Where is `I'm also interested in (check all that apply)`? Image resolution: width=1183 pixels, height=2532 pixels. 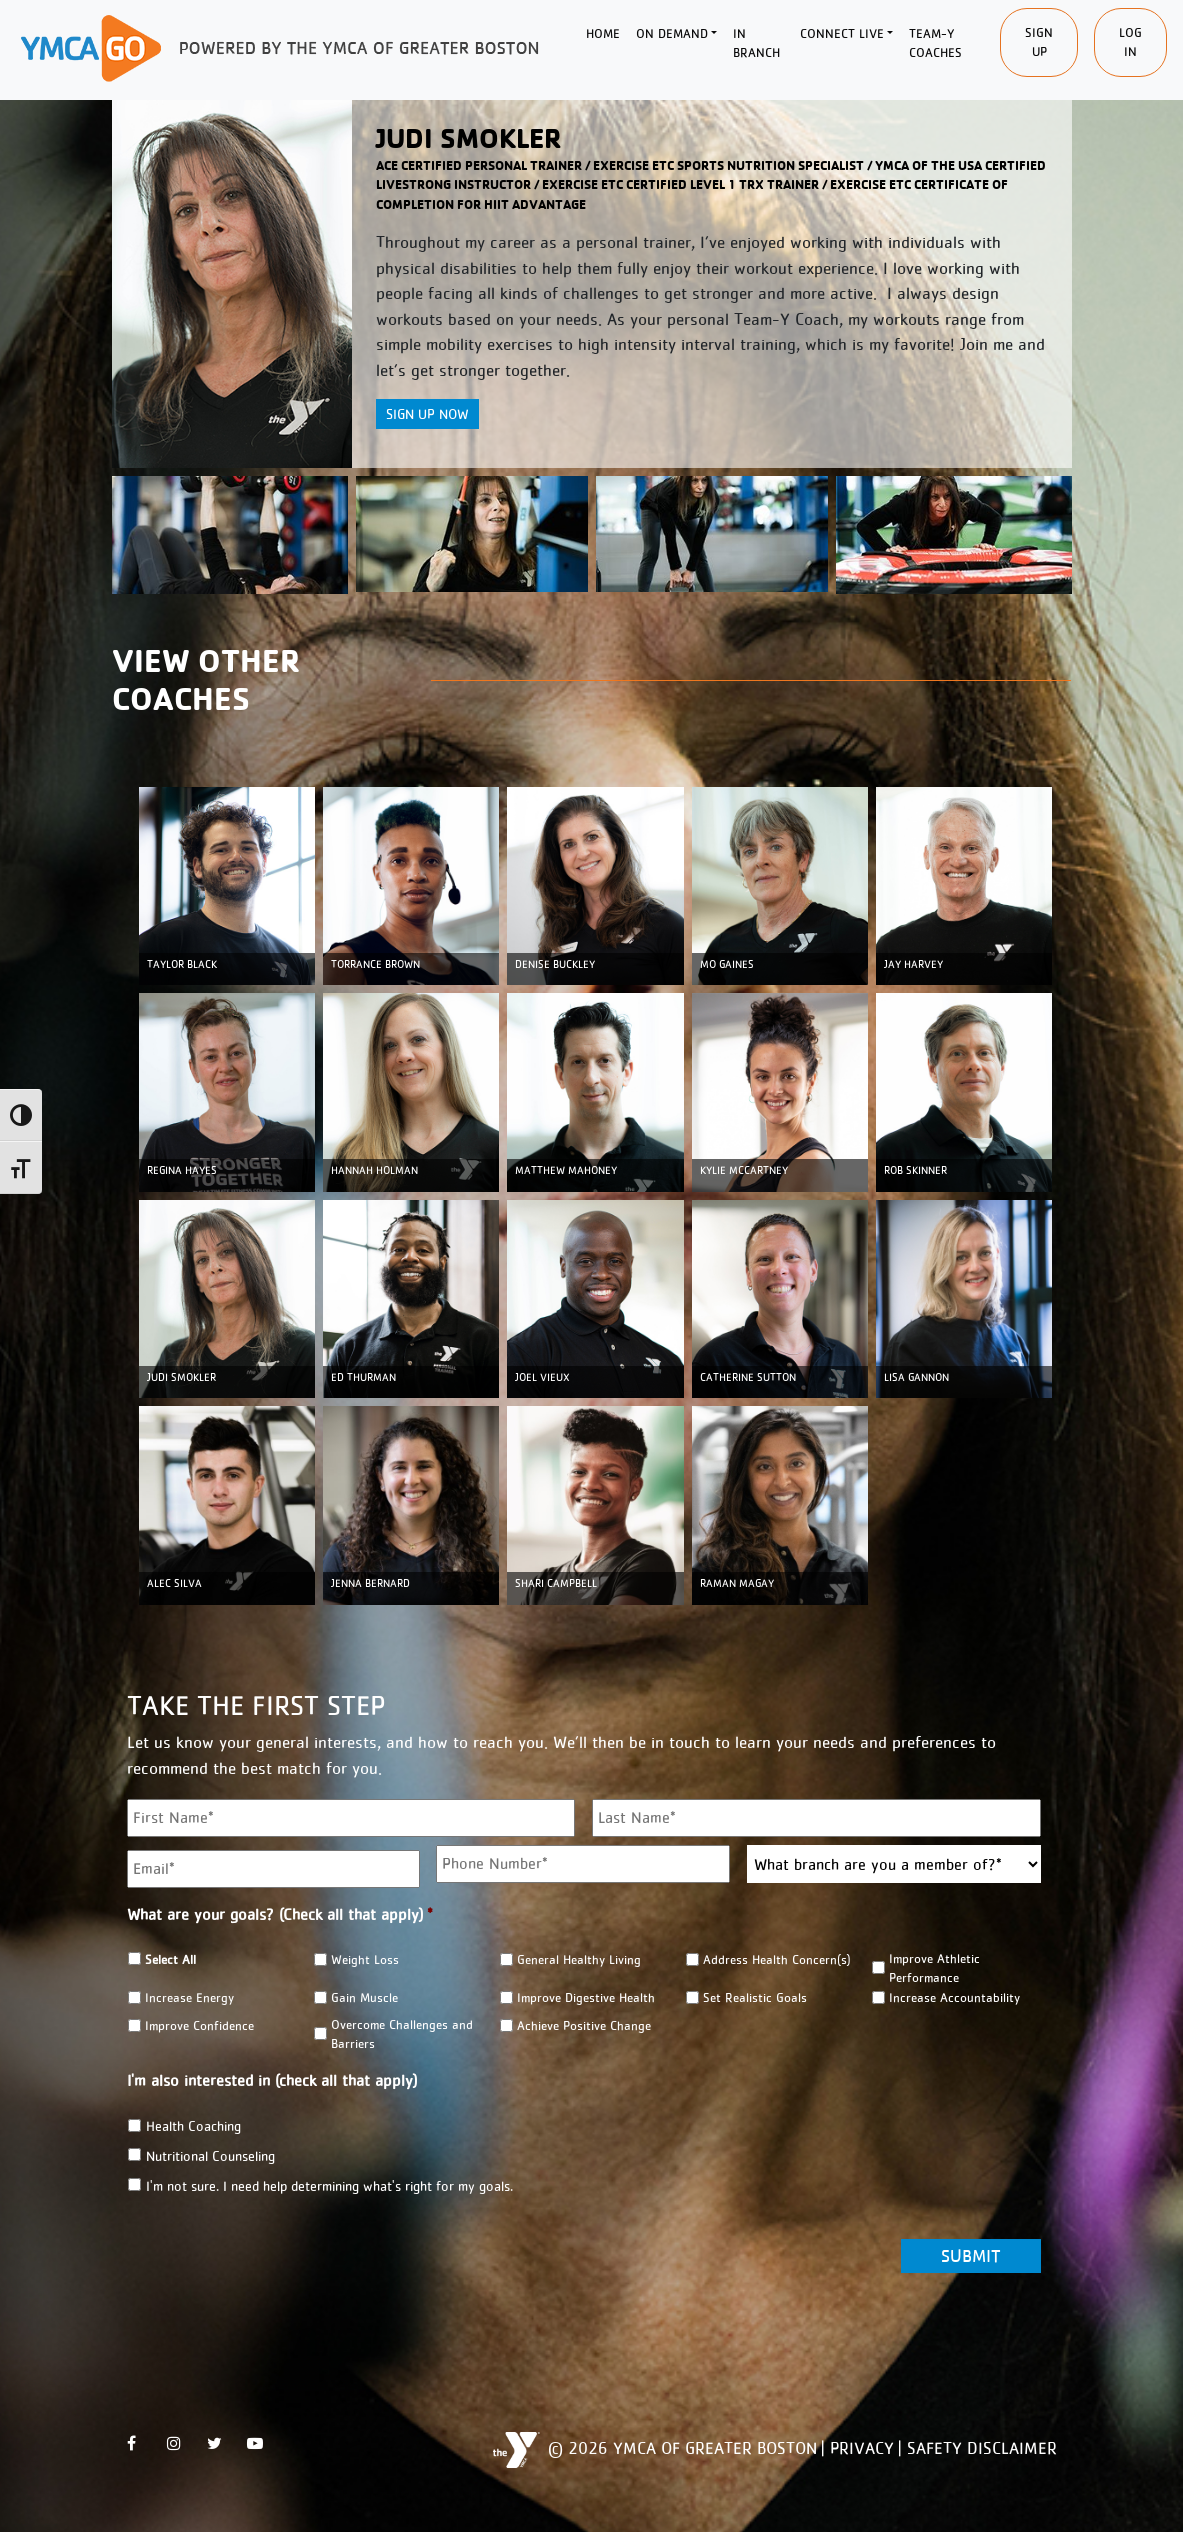 I'm also interested in (check all that apply) is located at coordinates (272, 2080).